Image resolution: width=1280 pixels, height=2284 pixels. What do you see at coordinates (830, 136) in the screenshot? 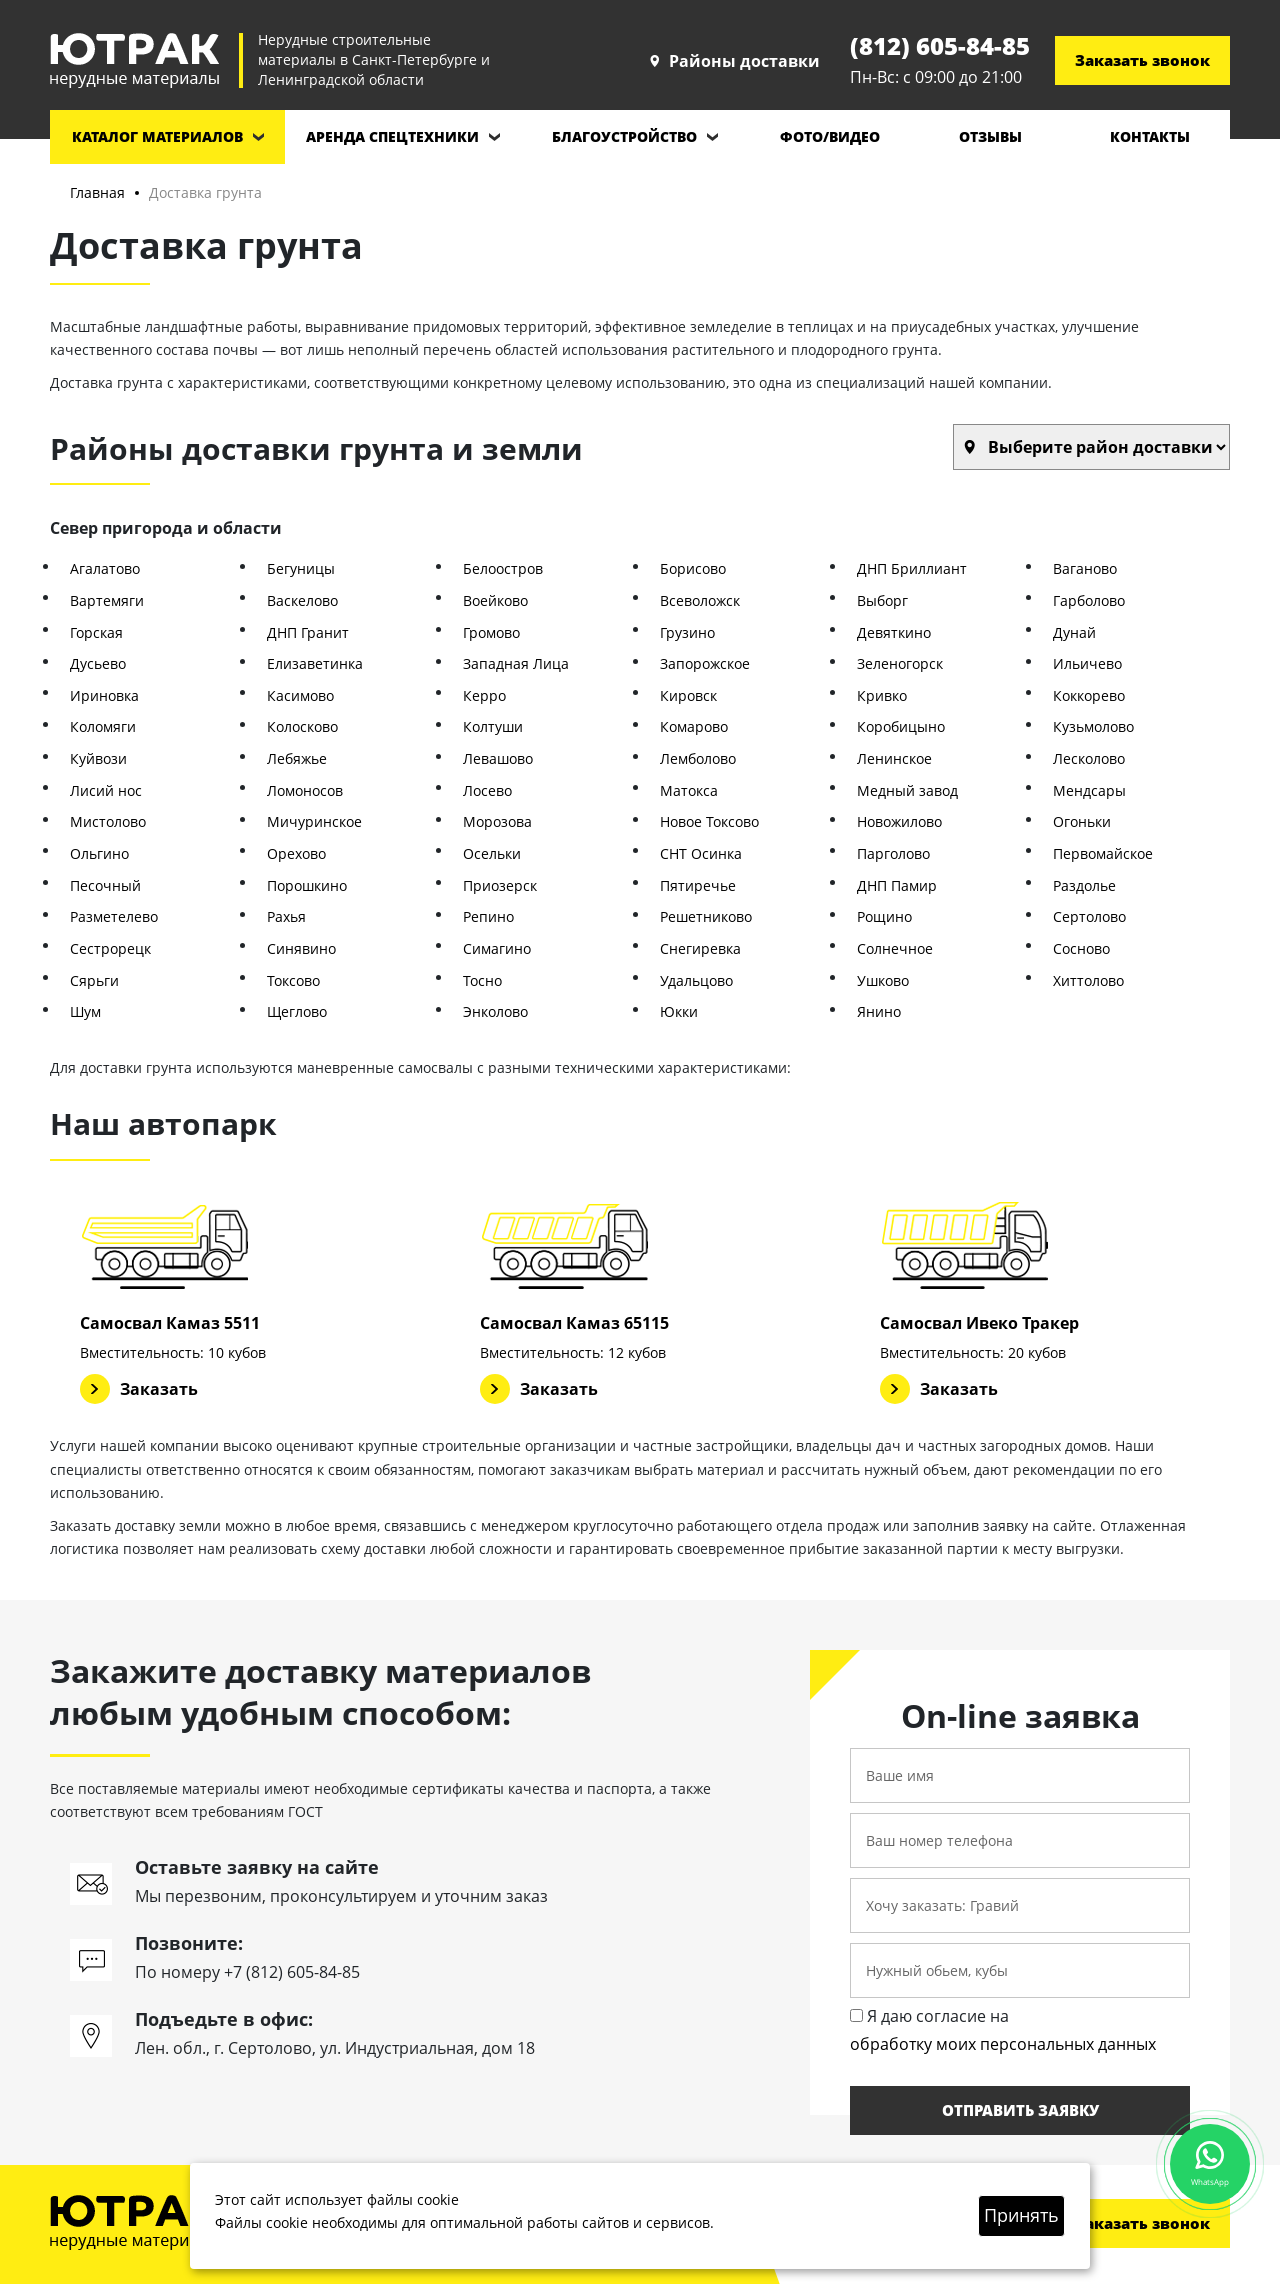
I see `Фото/видео` at bounding box center [830, 136].